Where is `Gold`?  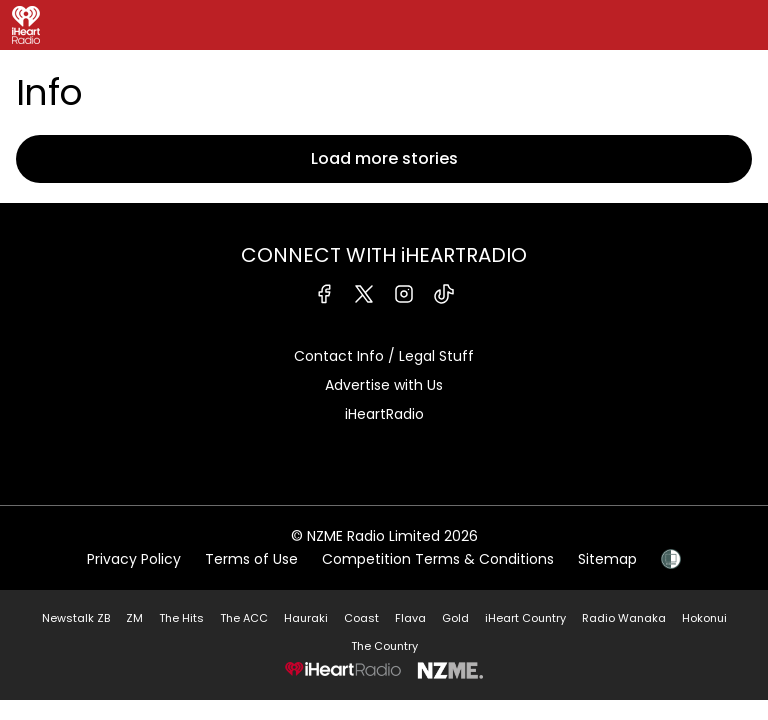 Gold is located at coordinates (455, 618).